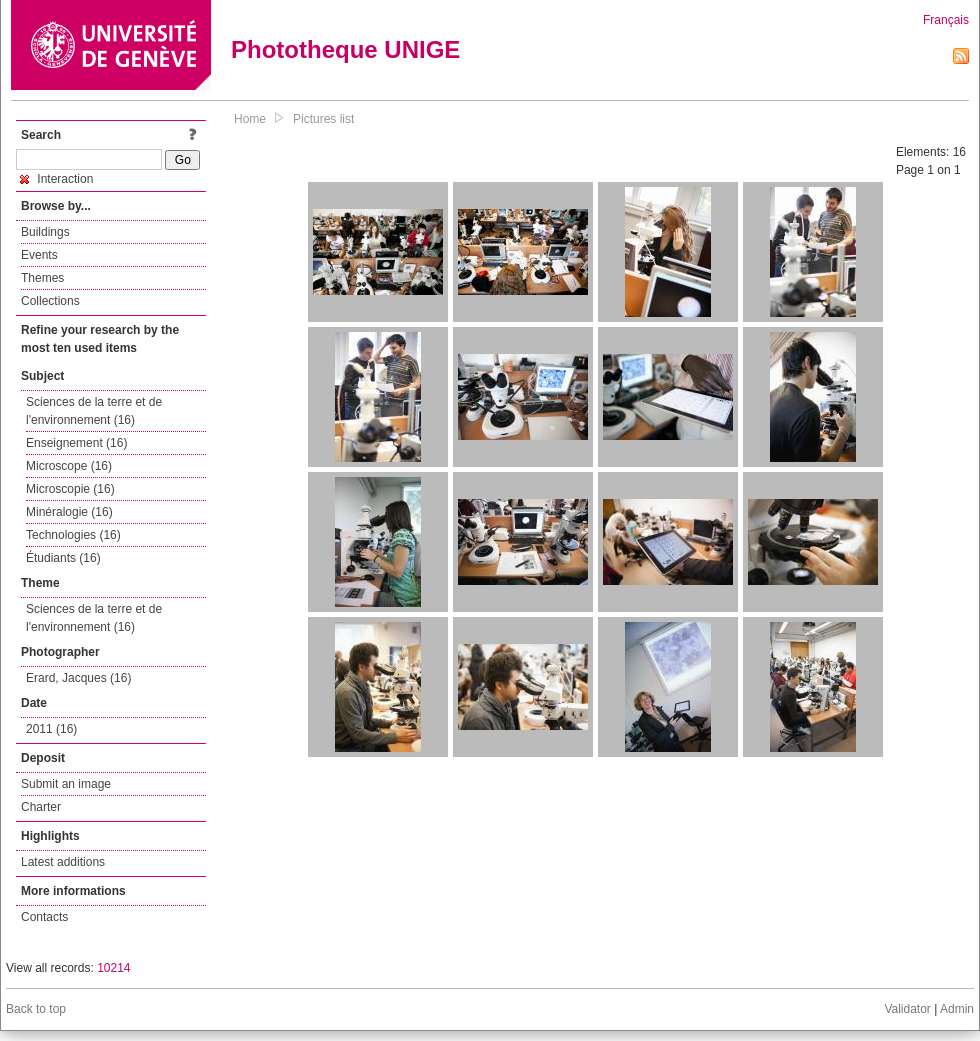  What do you see at coordinates (250, 119) in the screenshot?
I see `Home` at bounding box center [250, 119].